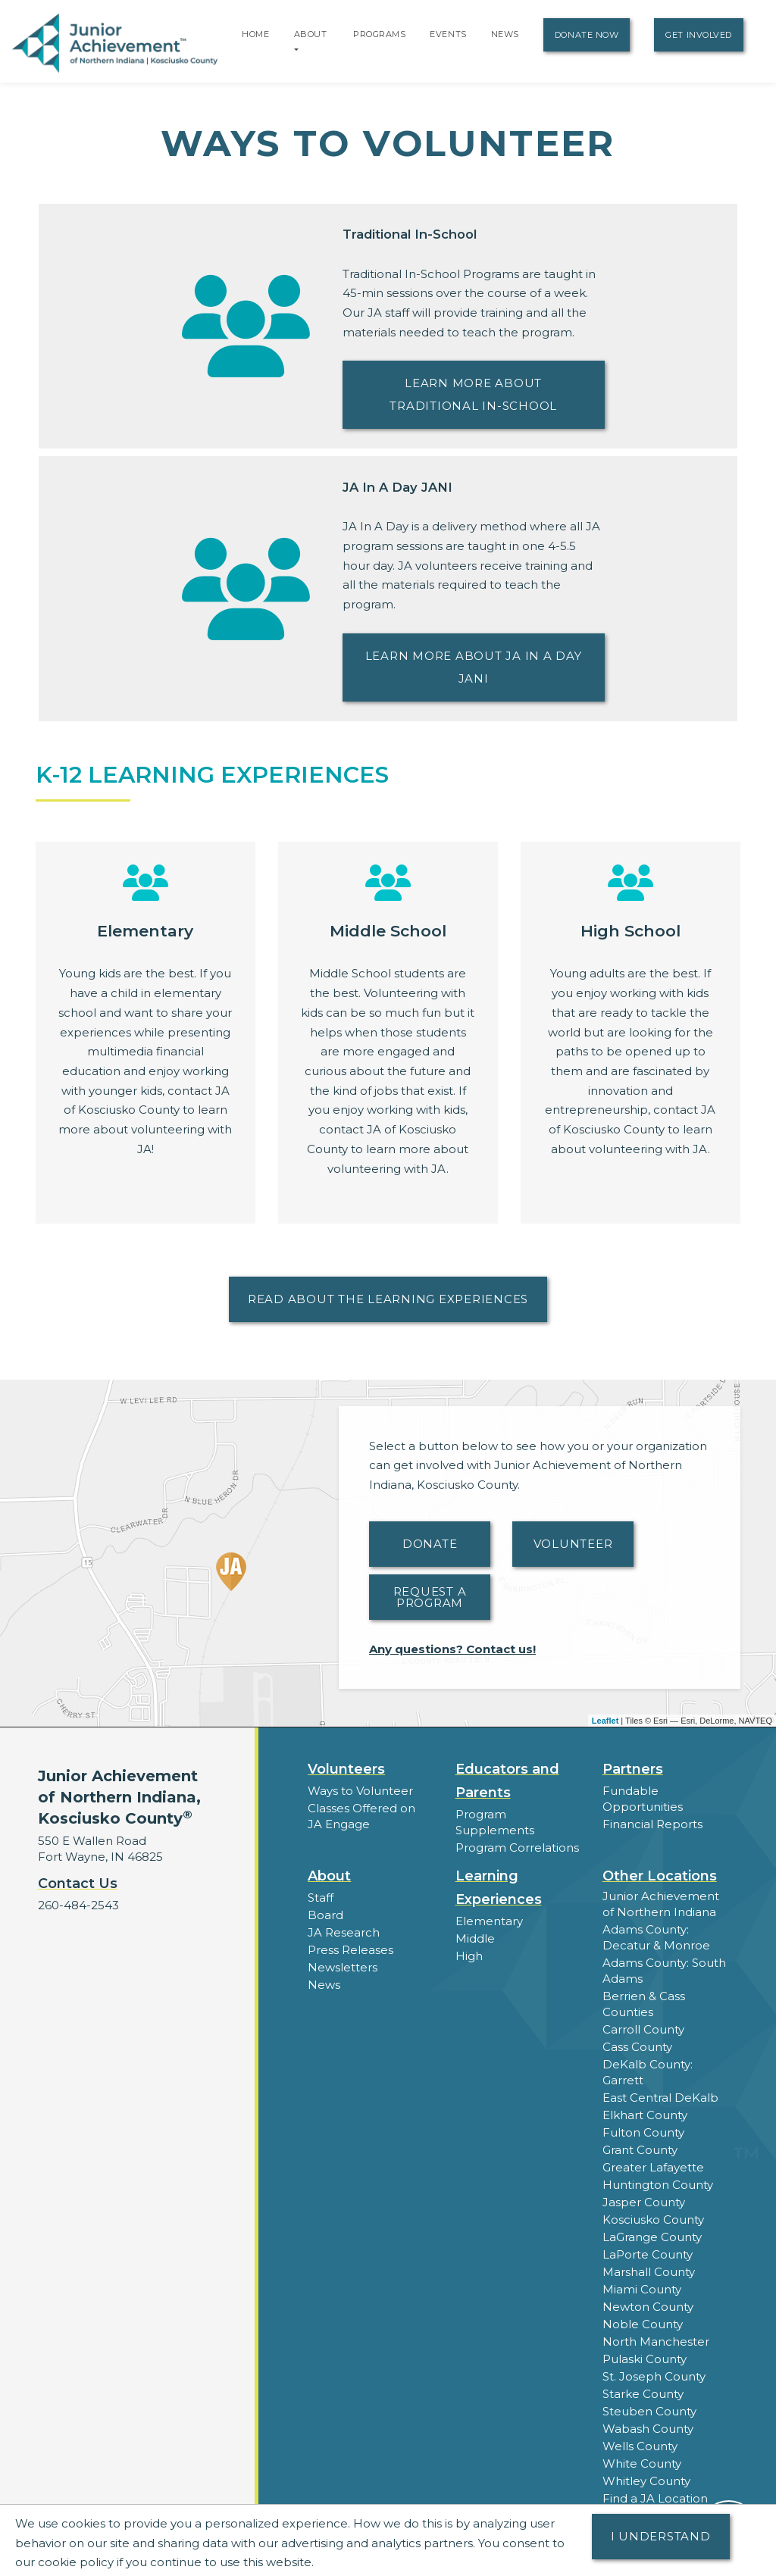  What do you see at coordinates (647, 2306) in the screenshot?
I see `Newton County [button]` at bounding box center [647, 2306].